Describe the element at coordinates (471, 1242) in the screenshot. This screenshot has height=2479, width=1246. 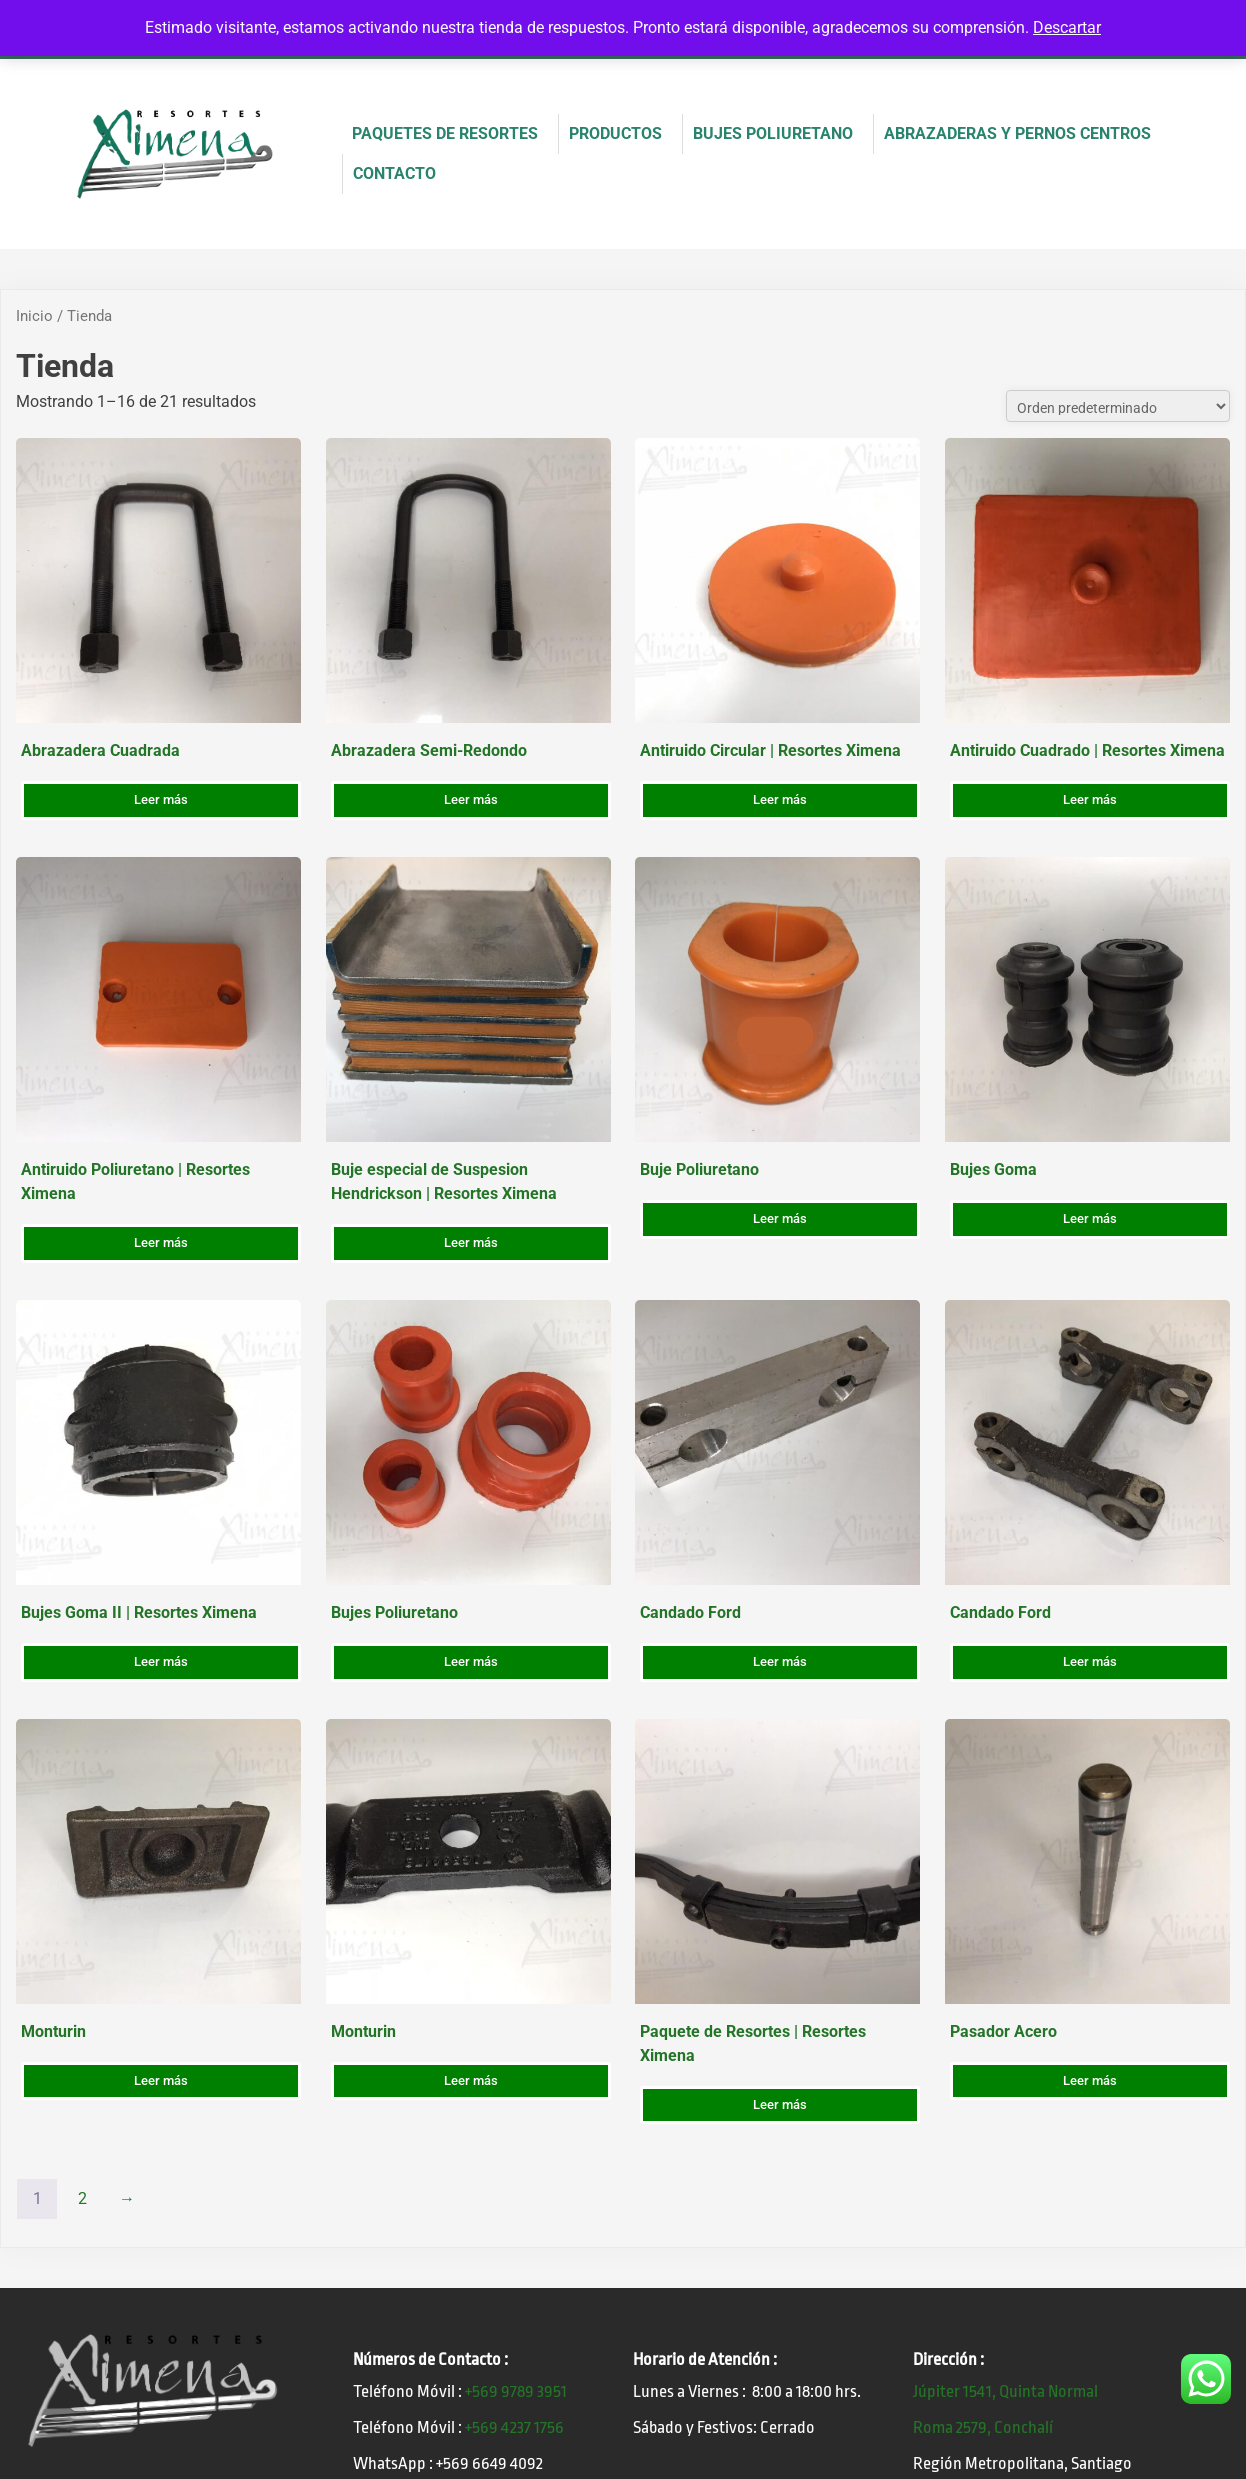
I see `Leer más [Lee más sobre “Buje especial de Suspesion Hendrickson | Resortes Ximena”]` at that location.